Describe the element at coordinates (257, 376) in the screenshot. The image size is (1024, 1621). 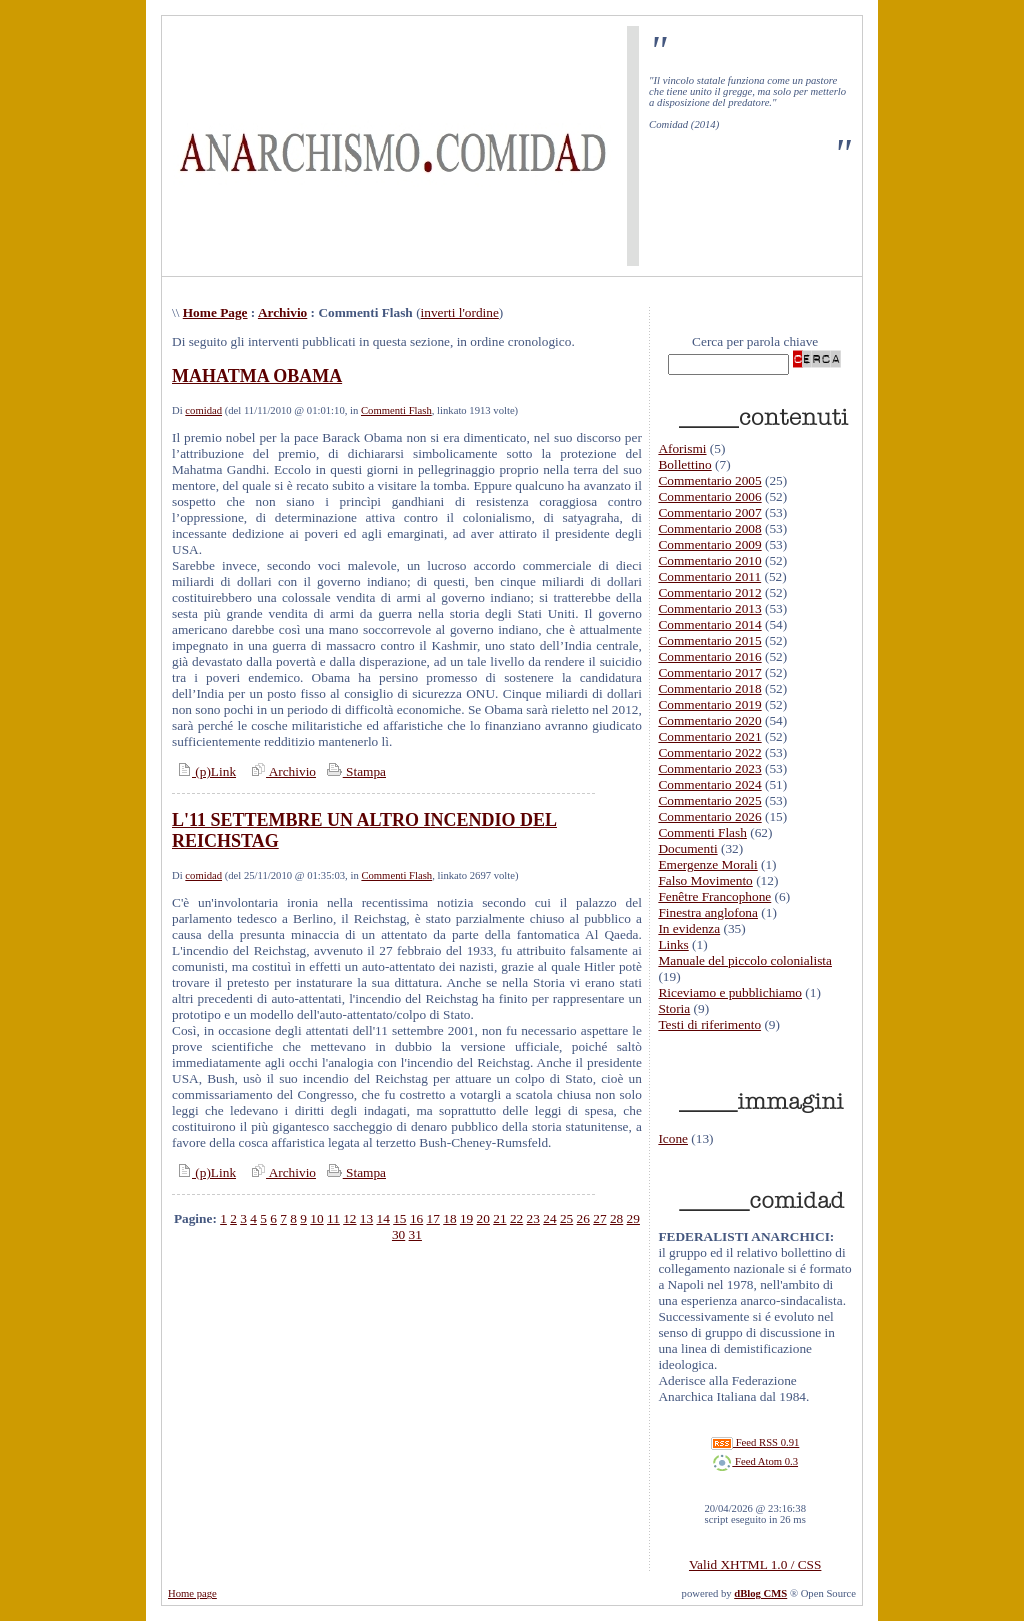
I see `MAHATMA OBAMA` at that location.